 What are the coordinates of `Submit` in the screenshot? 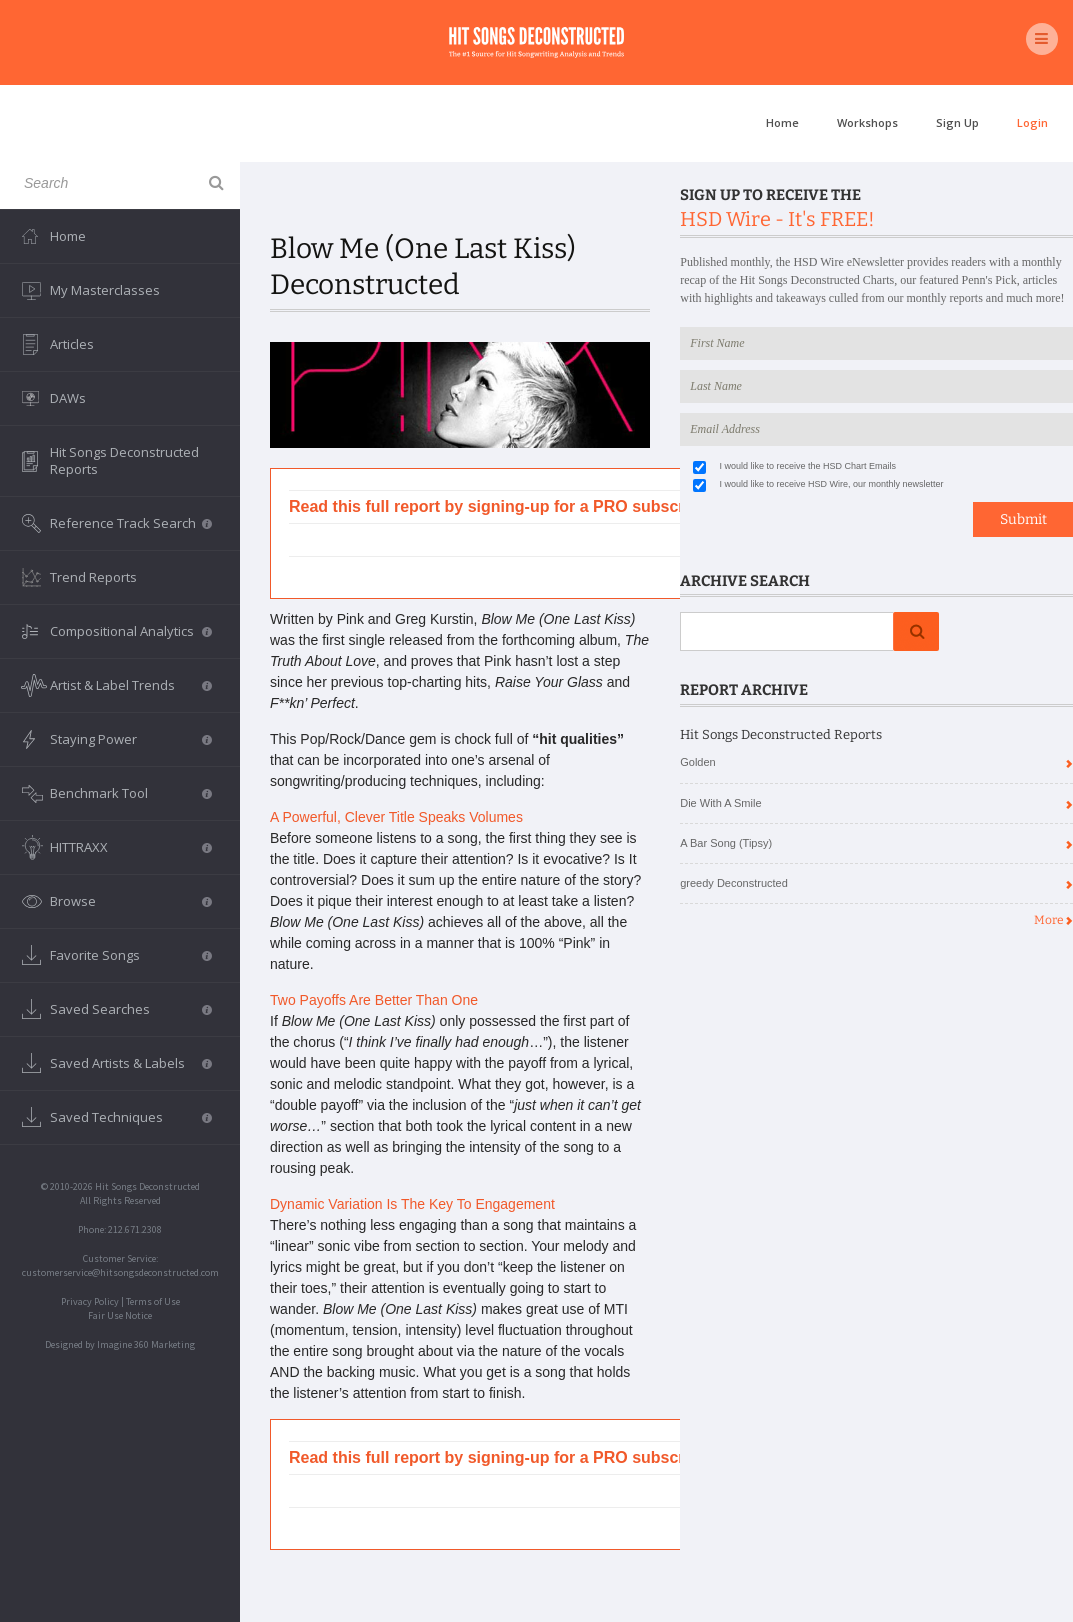 It's located at (1023, 519).